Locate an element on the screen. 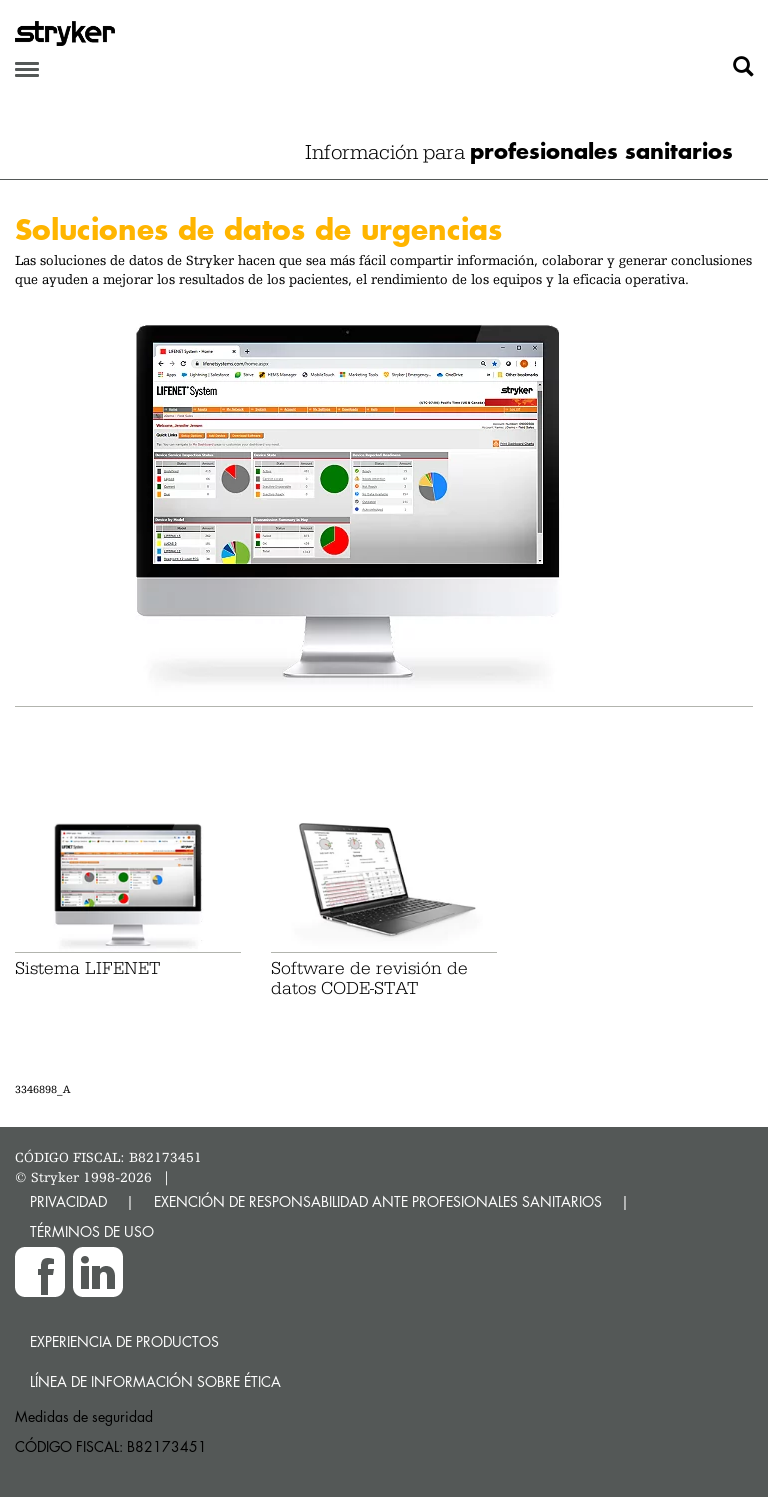 The height and width of the screenshot is (1497, 768). Experiencia de productos is located at coordinates (124, 1341).